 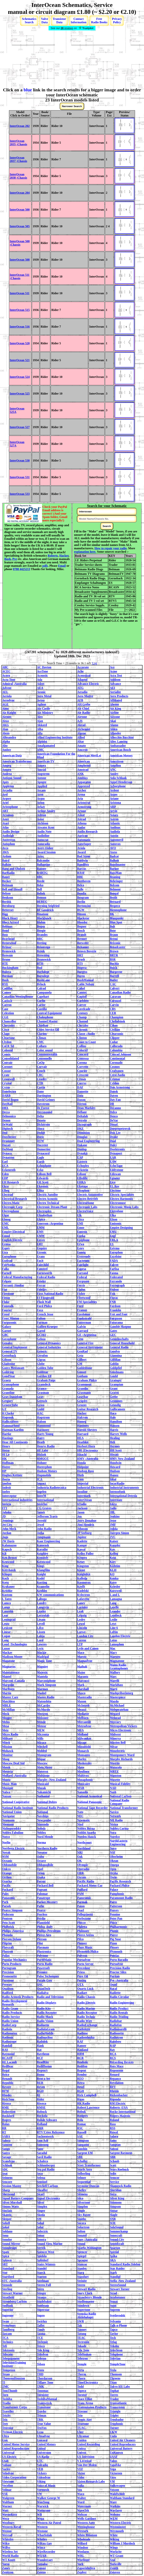 What do you see at coordinates (117, 1893) in the screenshot?
I see `Pamphonic` at bounding box center [117, 1893].